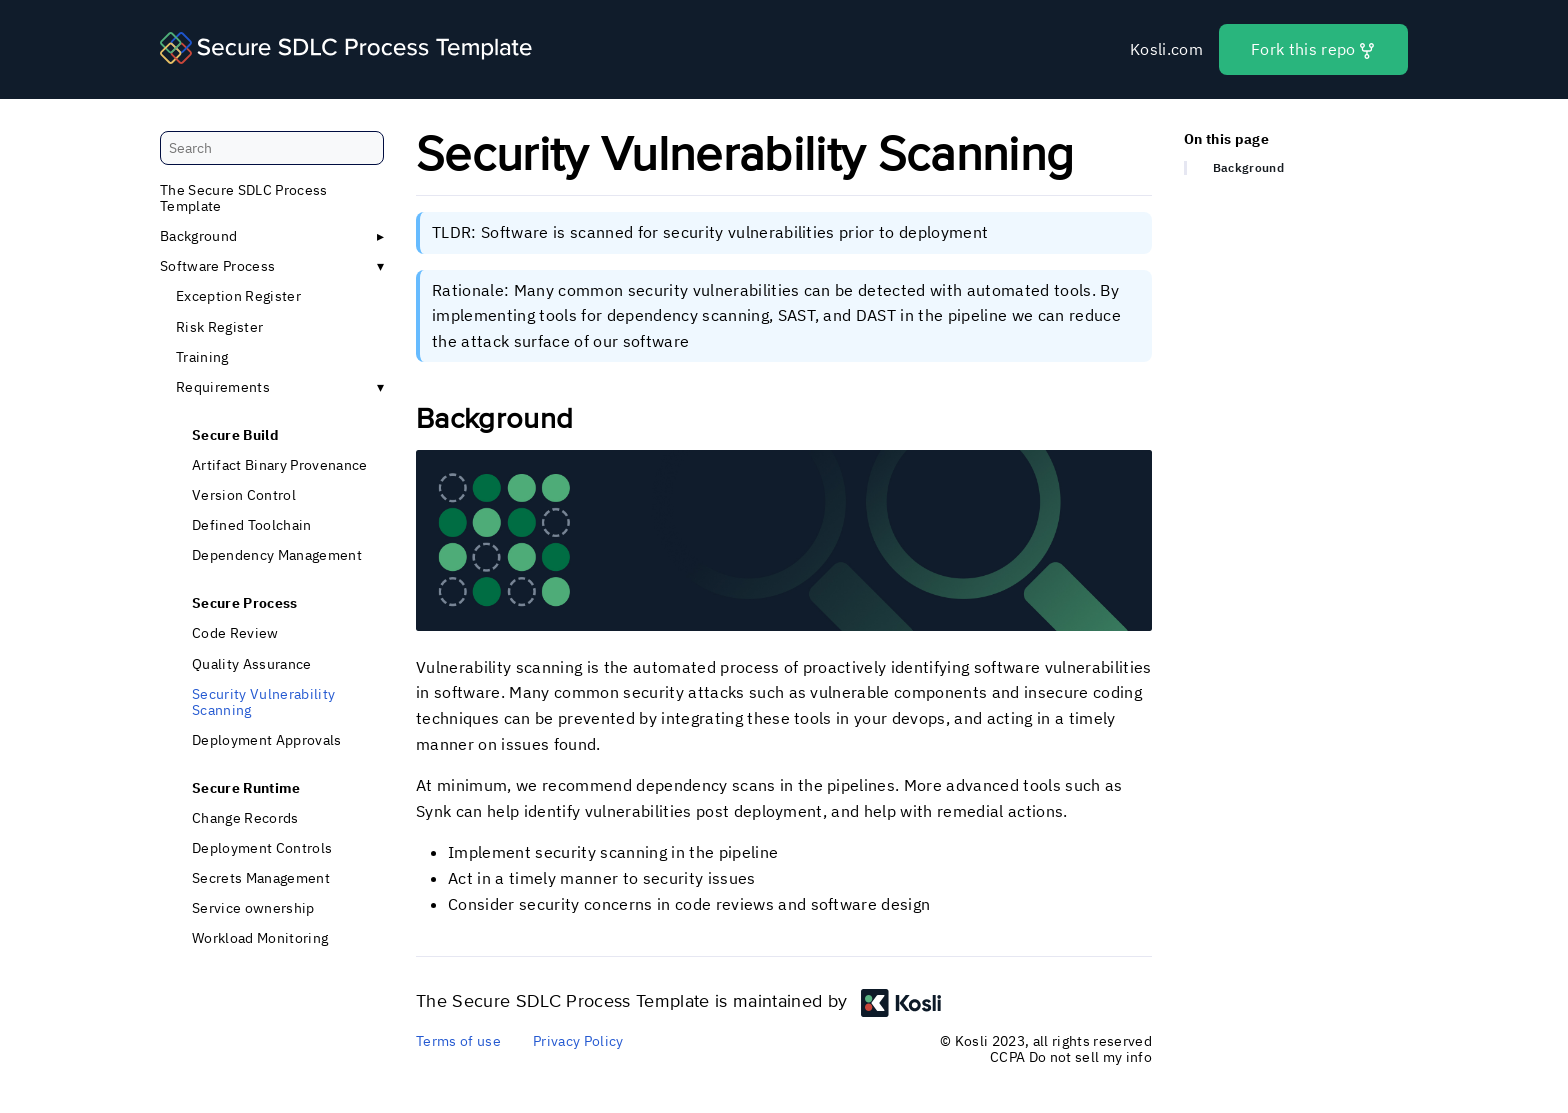 The height and width of the screenshot is (1113, 1568). What do you see at coordinates (280, 465) in the screenshot?
I see `Artifact Binary Provenance` at bounding box center [280, 465].